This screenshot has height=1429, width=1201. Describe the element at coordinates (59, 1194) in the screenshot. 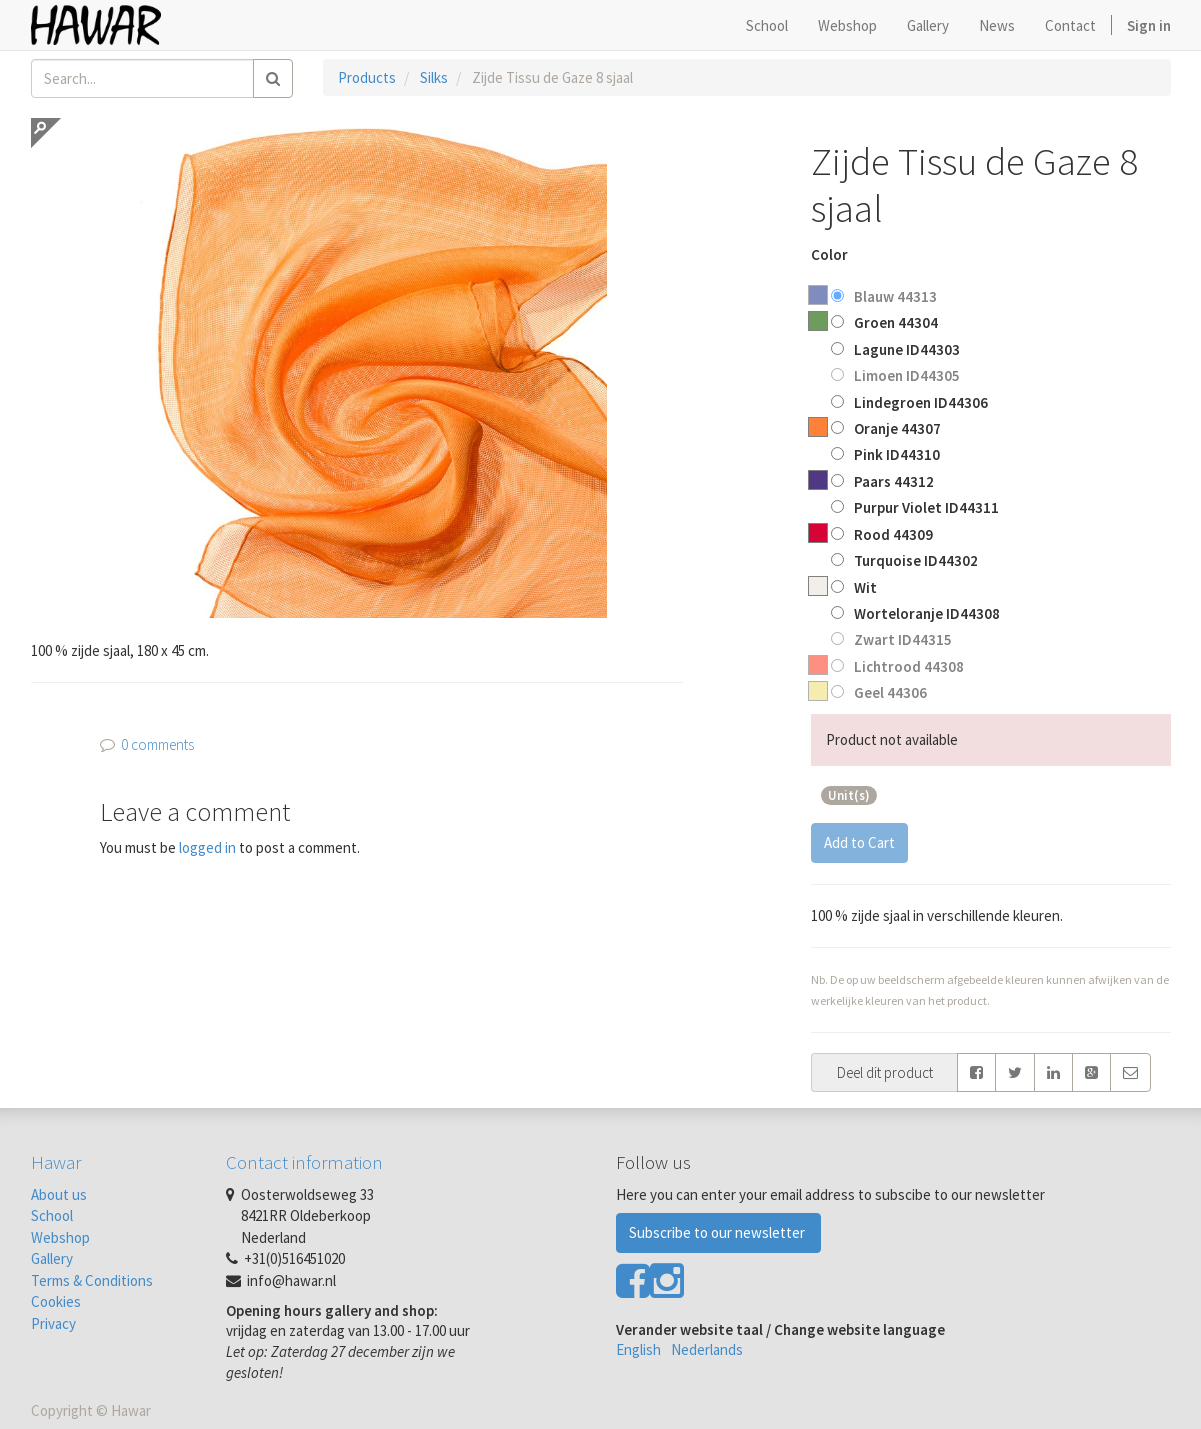

I see `About us` at that location.